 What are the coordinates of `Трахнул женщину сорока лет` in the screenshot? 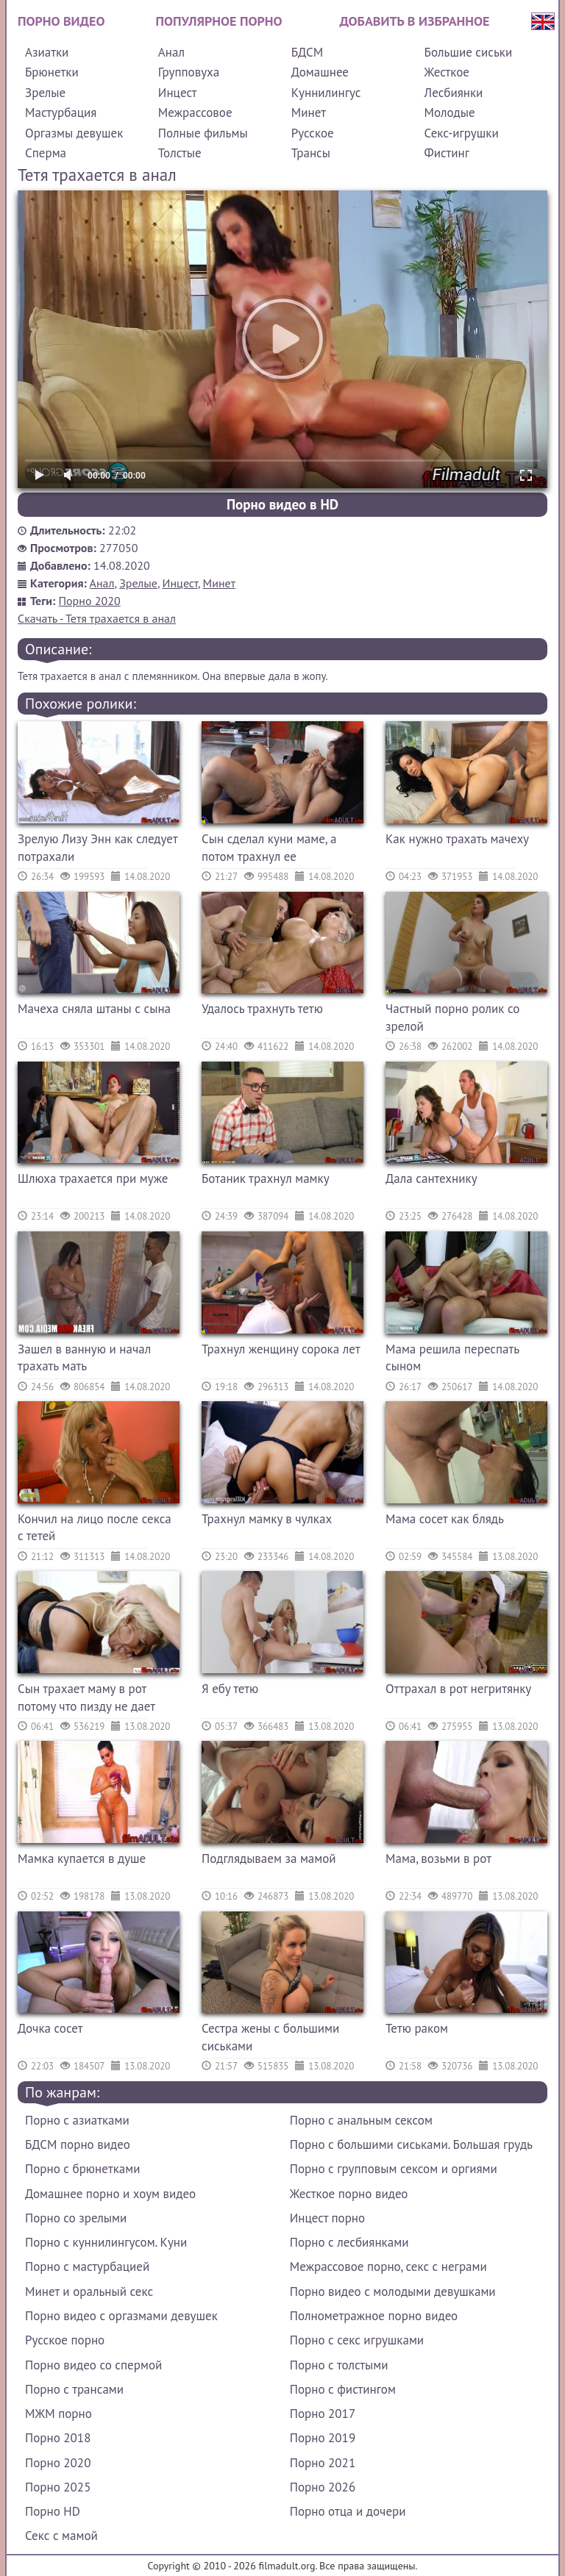 It's located at (281, 1349).